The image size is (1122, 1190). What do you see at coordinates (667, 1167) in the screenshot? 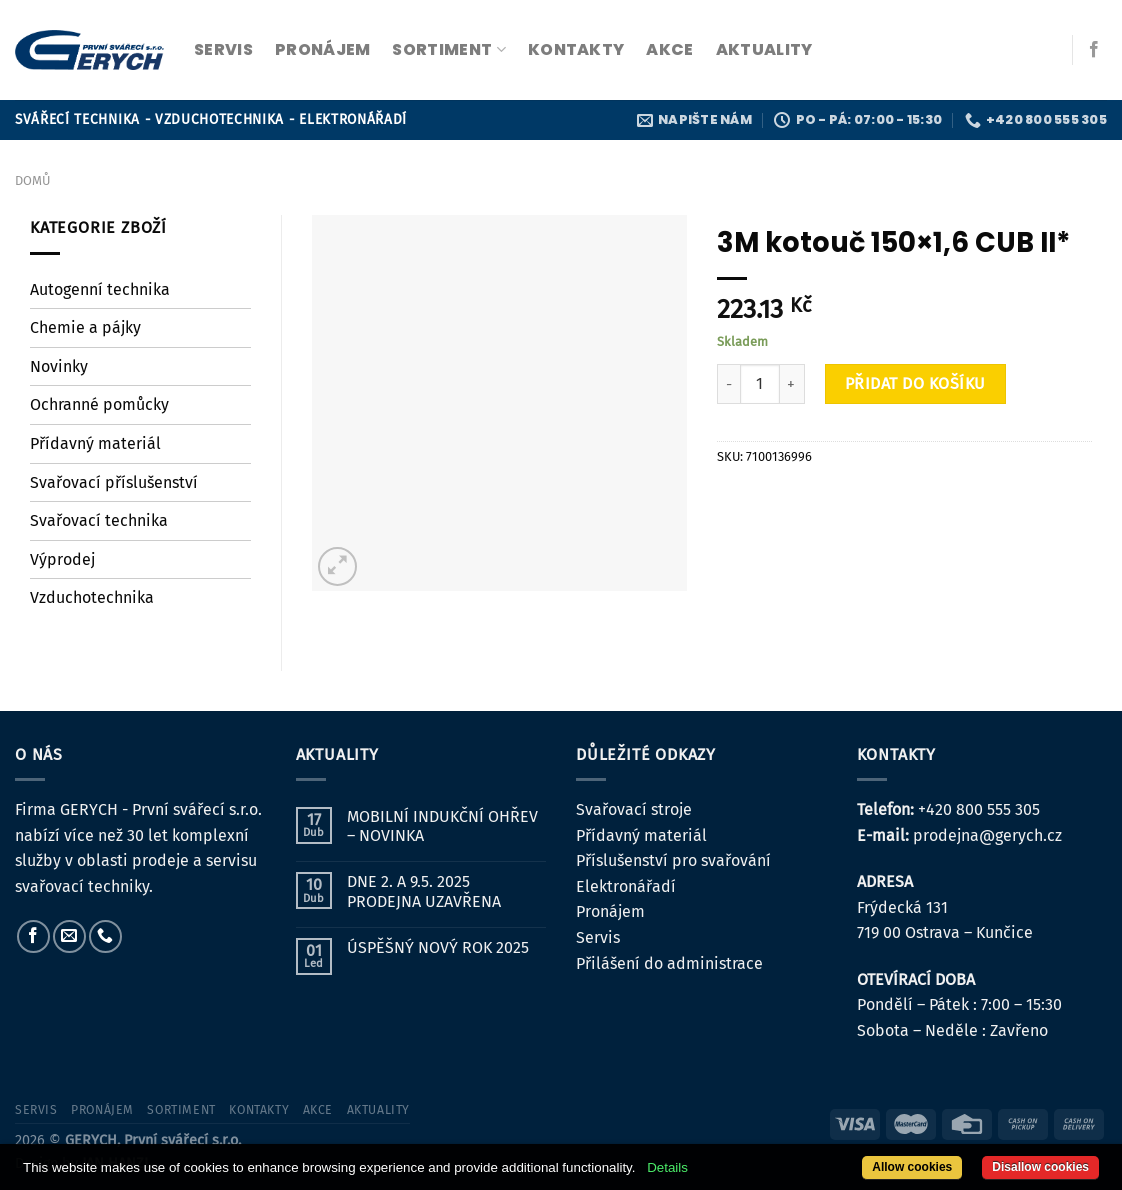
I see `Details` at bounding box center [667, 1167].